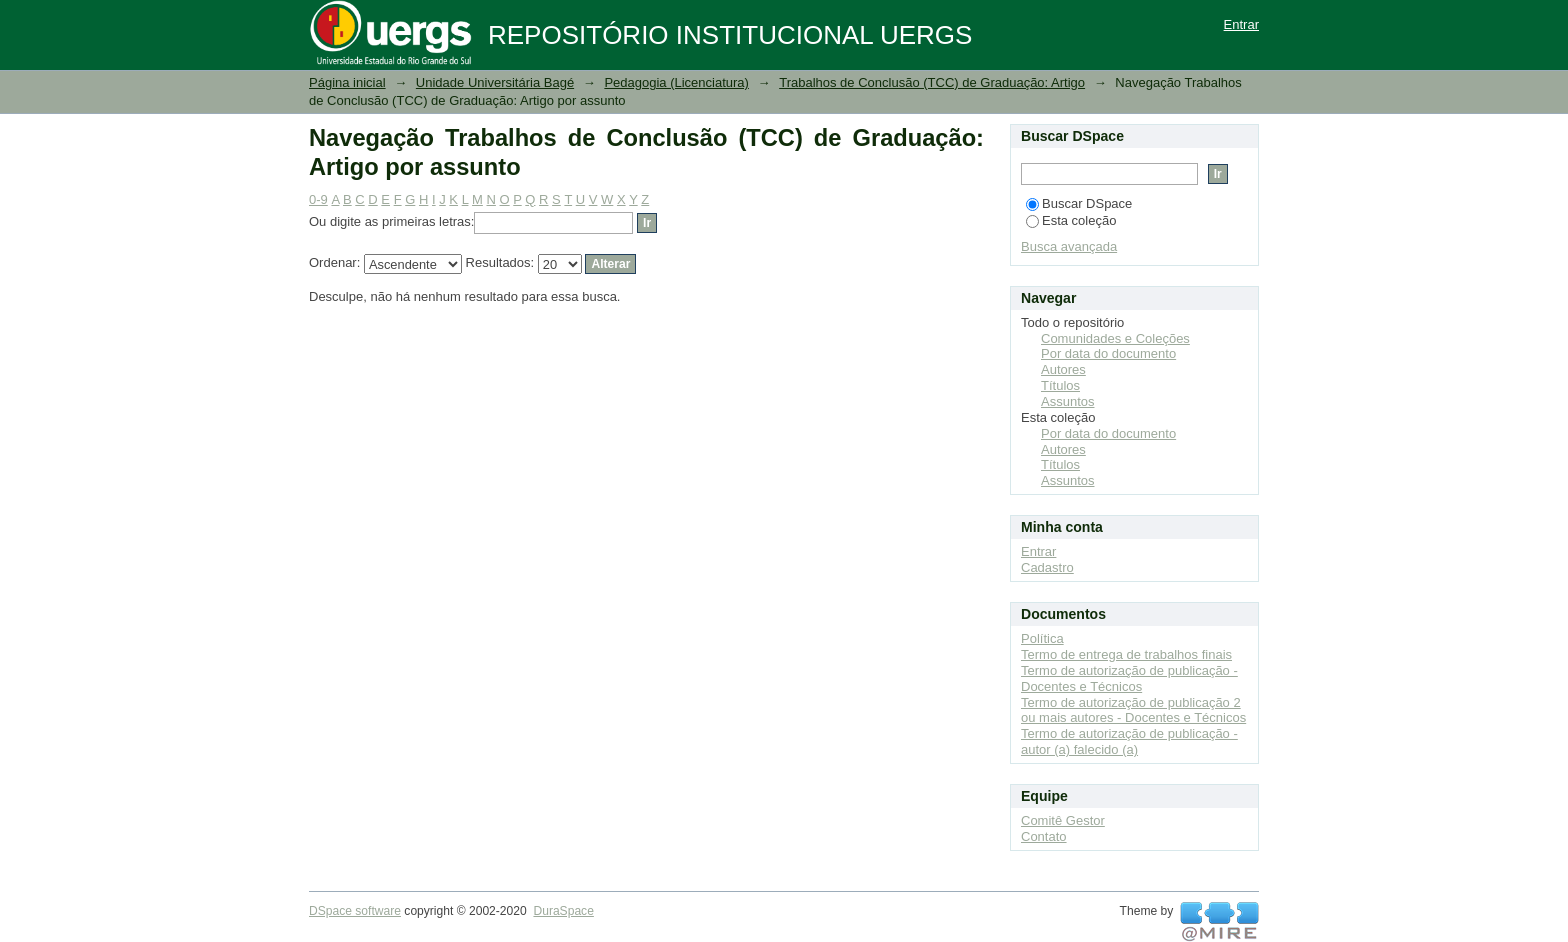  What do you see at coordinates (1047, 567) in the screenshot?
I see `Cadastro` at bounding box center [1047, 567].